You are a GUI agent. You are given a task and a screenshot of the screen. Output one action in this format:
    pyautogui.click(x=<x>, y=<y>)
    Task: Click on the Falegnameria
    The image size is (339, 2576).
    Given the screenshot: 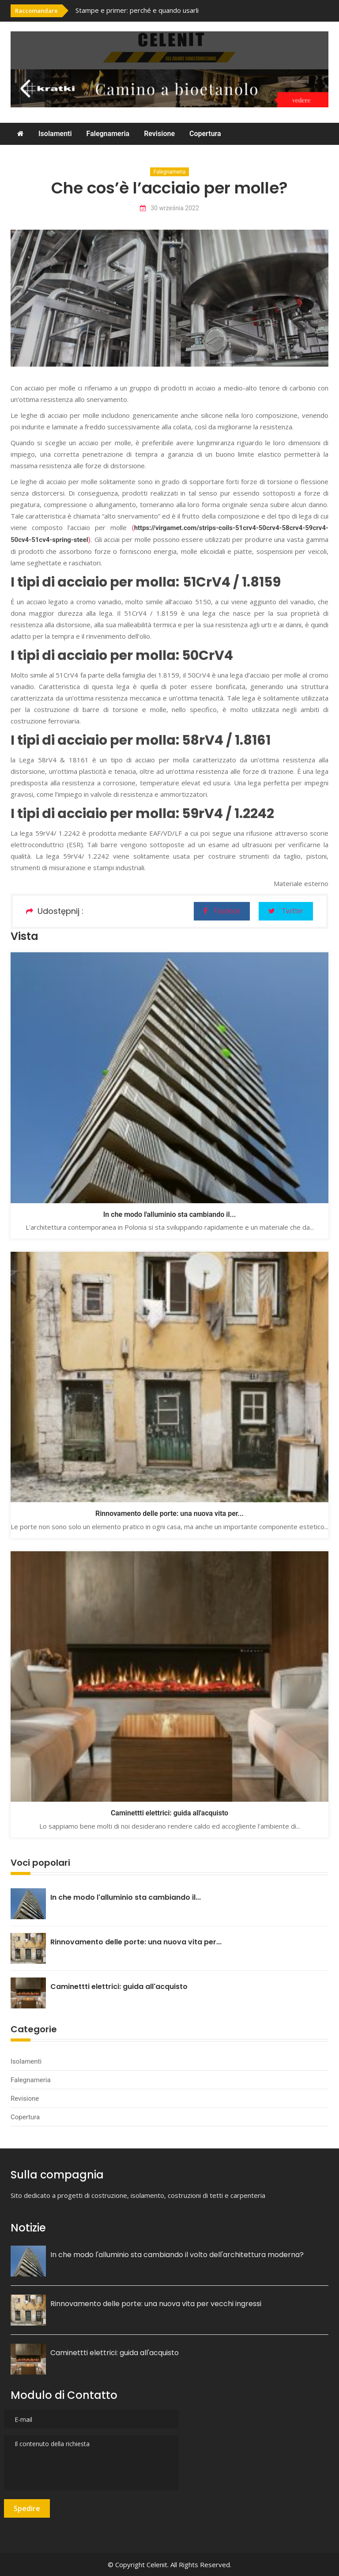 What is the action you would take?
    pyautogui.click(x=108, y=133)
    